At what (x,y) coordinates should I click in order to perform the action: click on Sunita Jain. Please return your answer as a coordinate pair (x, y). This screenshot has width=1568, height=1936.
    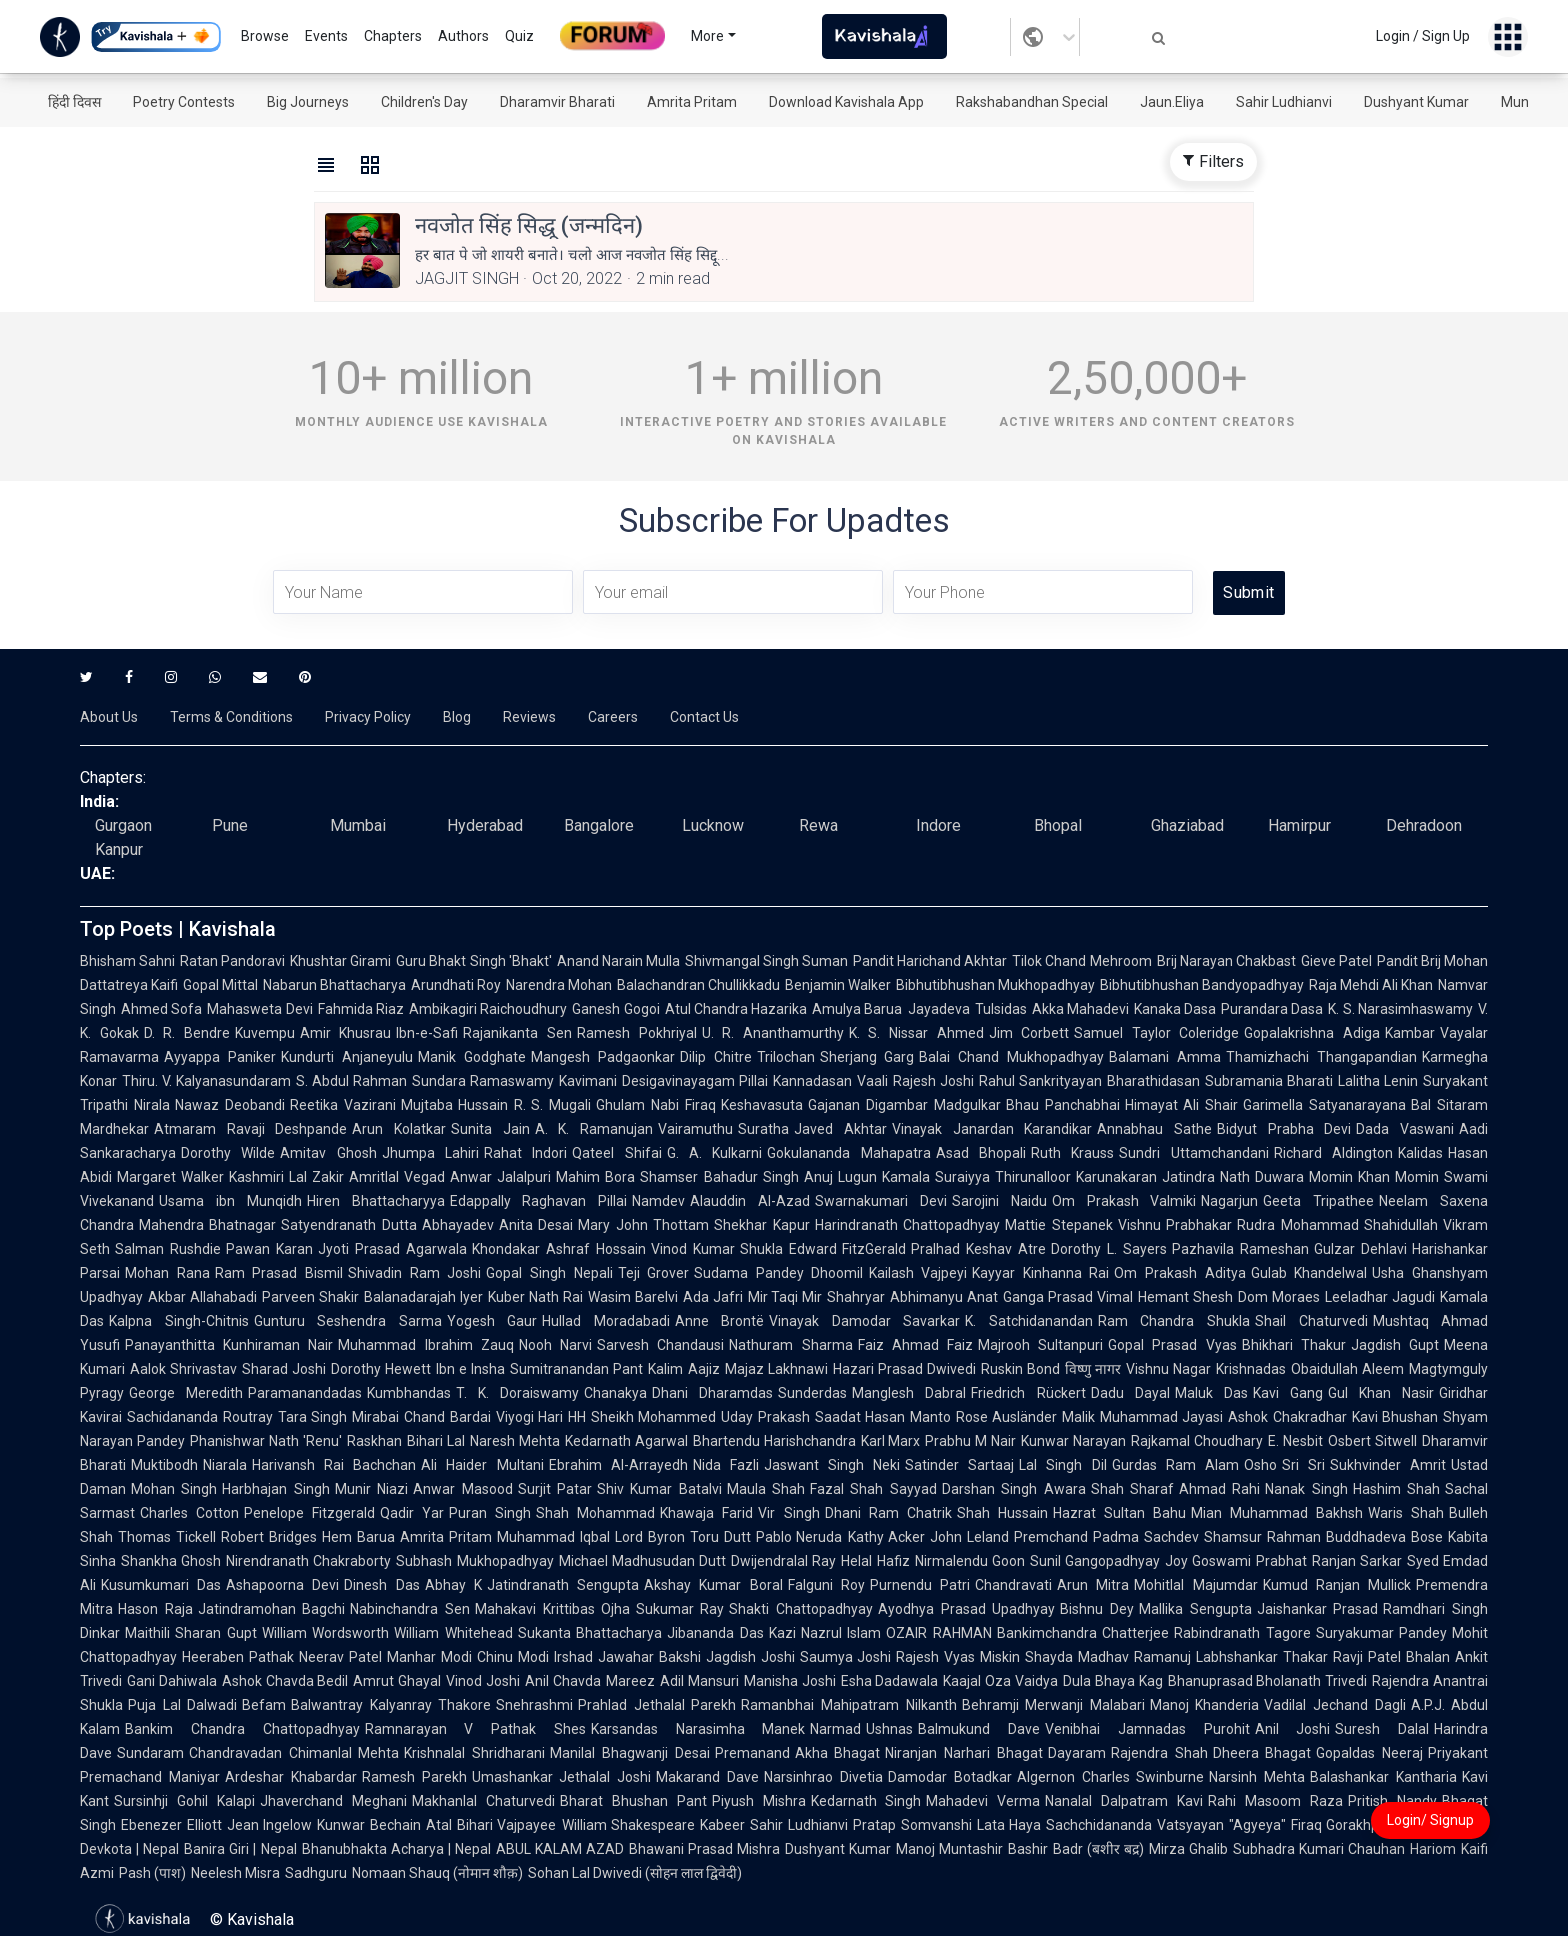
    Looking at the image, I should click on (490, 1129).